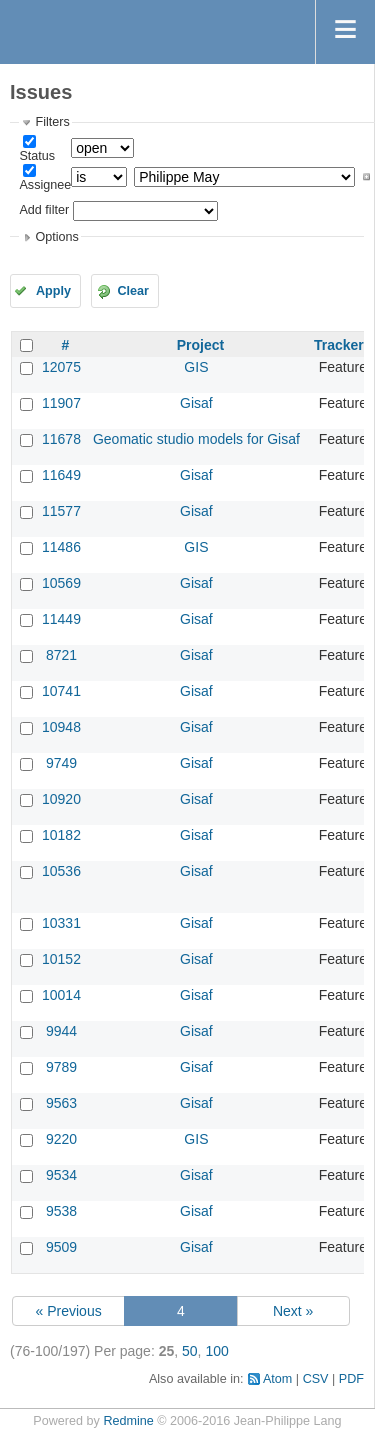 The image size is (375, 1433). I want to click on 50, so click(190, 1351).